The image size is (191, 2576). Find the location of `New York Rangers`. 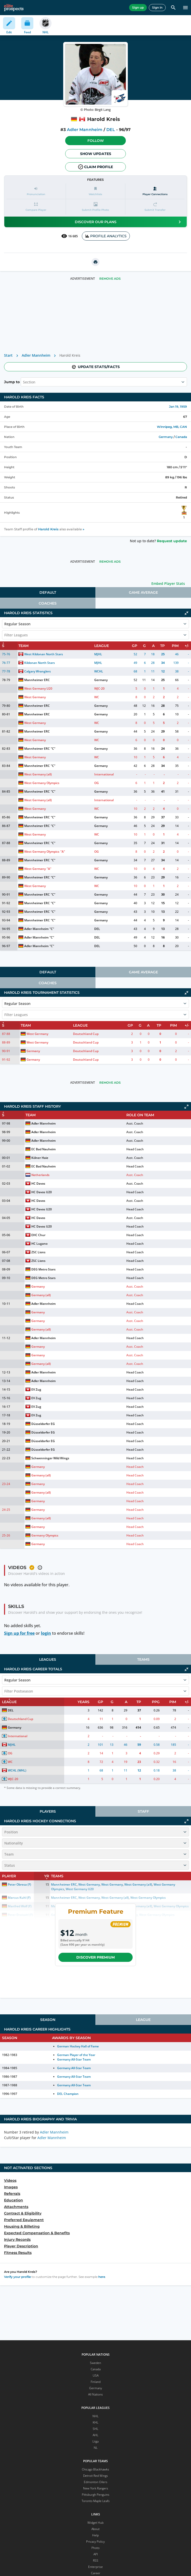

New York Rangers is located at coordinates (95, 2488).